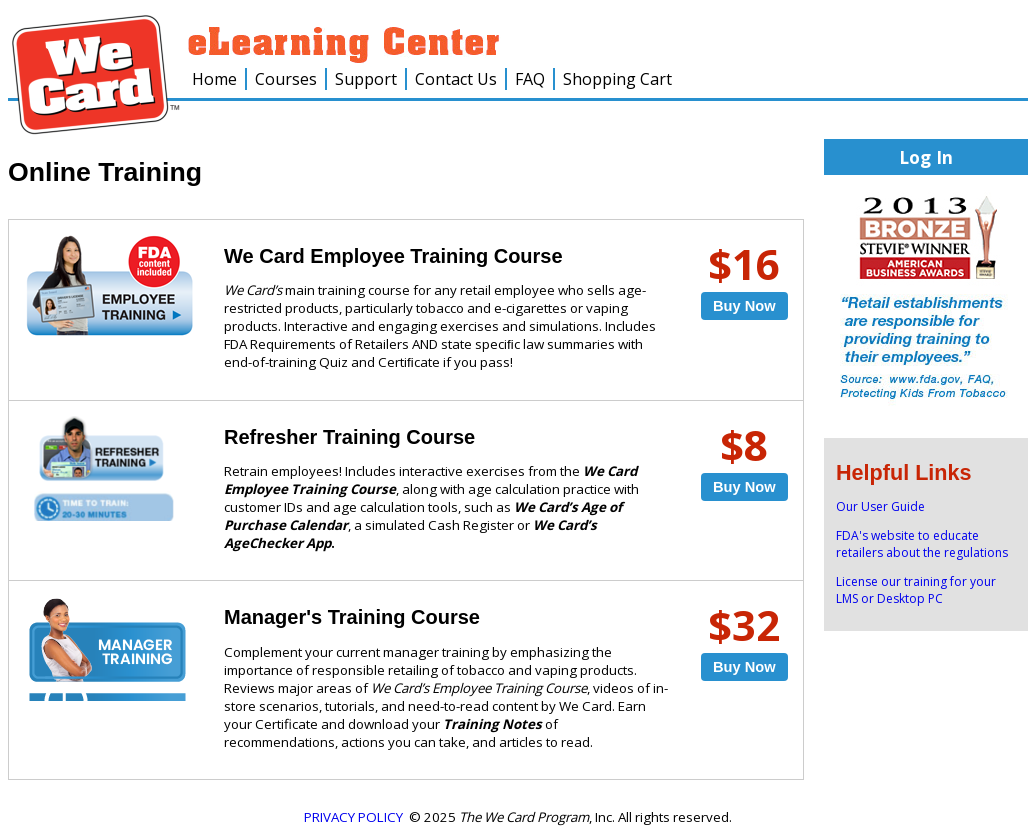 The height and width of the screenshot is (840, 1028). Describe the element at coordinates (214, 79) in the screenshot. I see `Home` at that location.